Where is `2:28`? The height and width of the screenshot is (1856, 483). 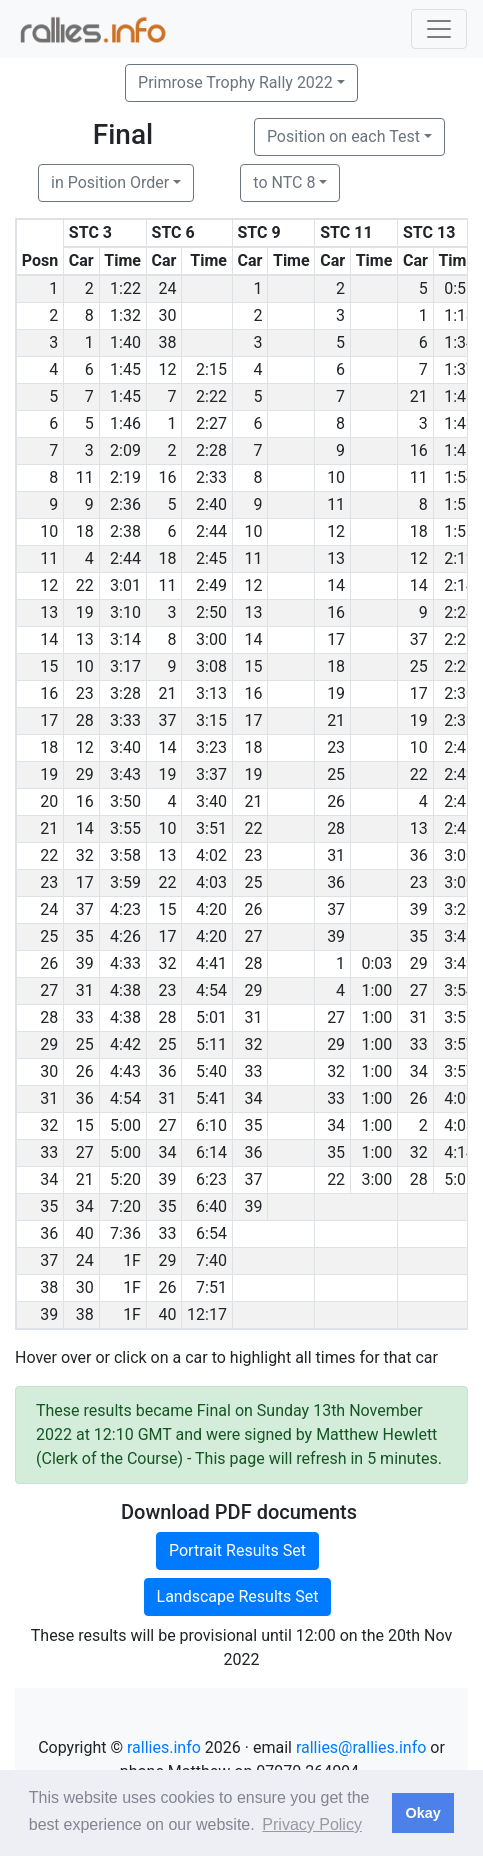
2:28 is located at coordinates (211, 450).